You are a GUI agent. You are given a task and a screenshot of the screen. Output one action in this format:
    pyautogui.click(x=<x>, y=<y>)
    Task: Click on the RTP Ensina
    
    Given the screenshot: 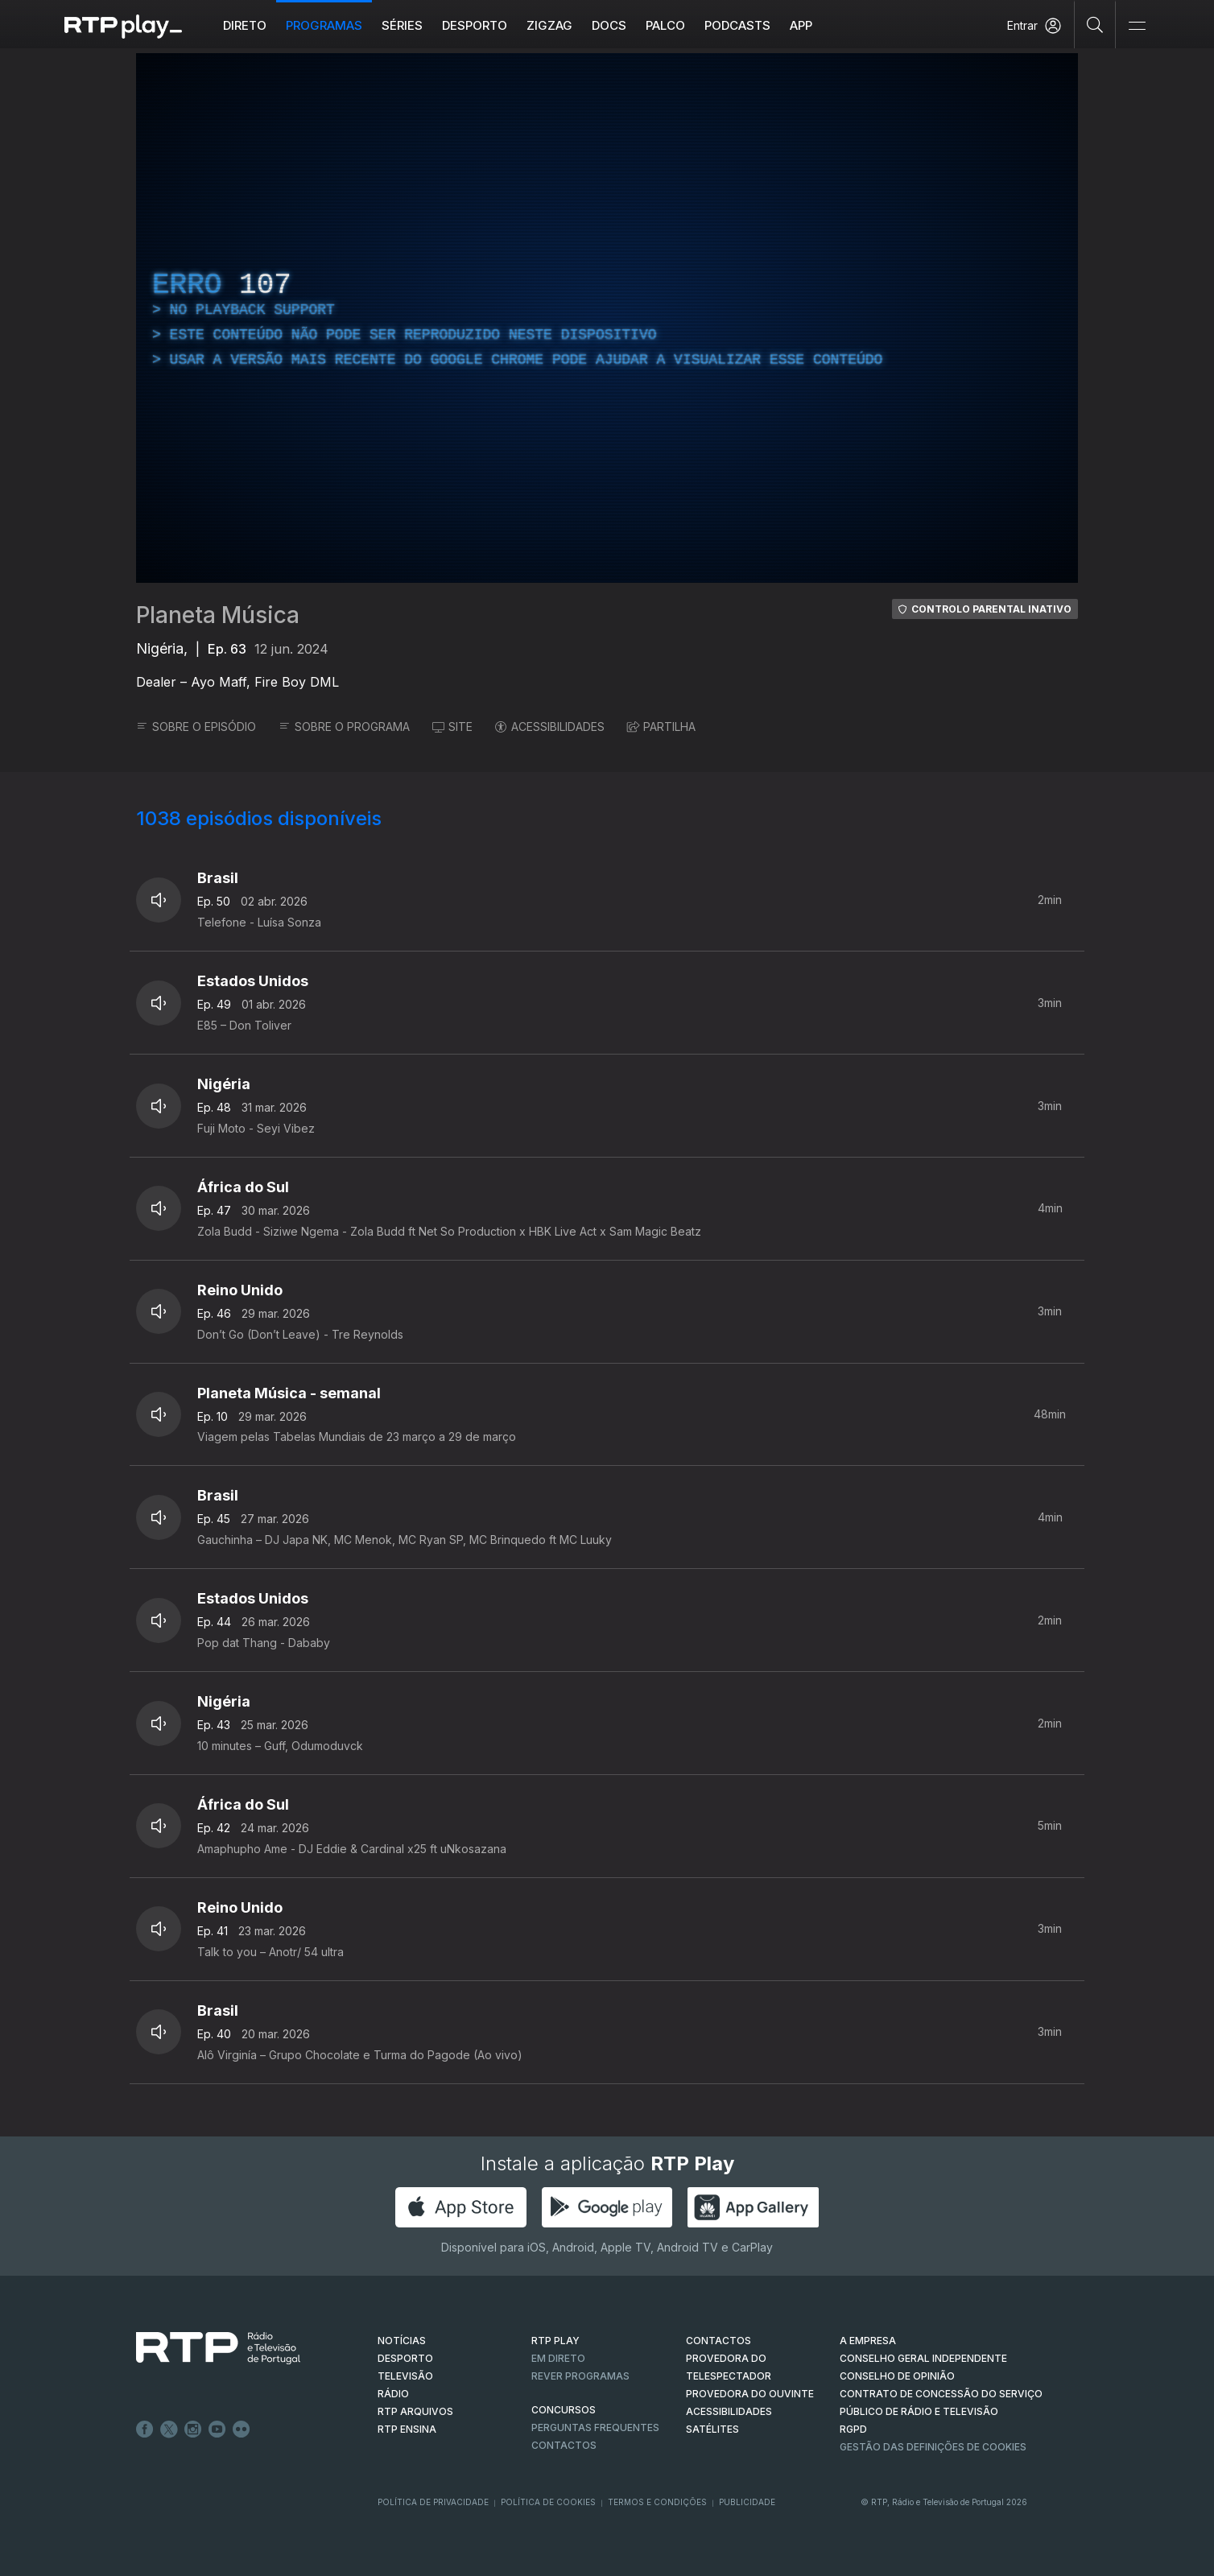 What is the action you would take?
    pyautogui.click(x=407, y=2429)
    